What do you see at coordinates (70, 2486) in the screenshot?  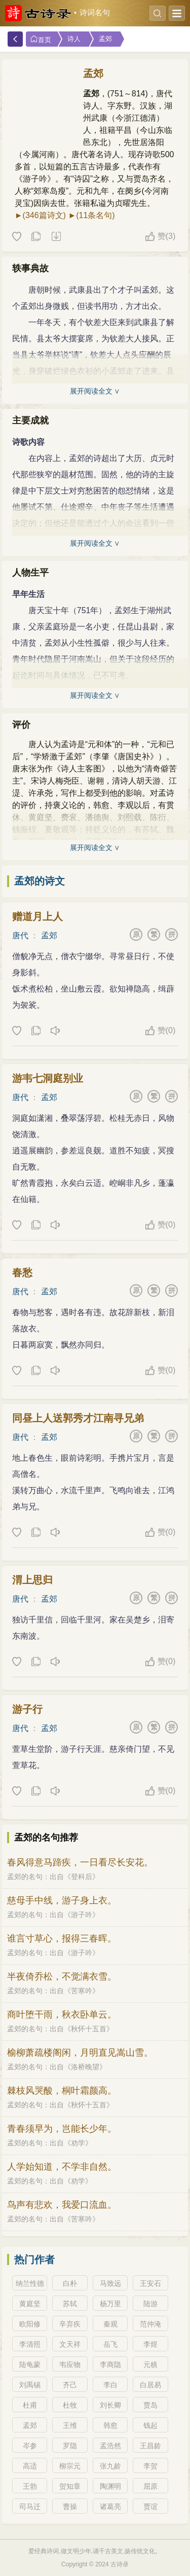 I see `贺知章` at bounding box center [70, 2486].